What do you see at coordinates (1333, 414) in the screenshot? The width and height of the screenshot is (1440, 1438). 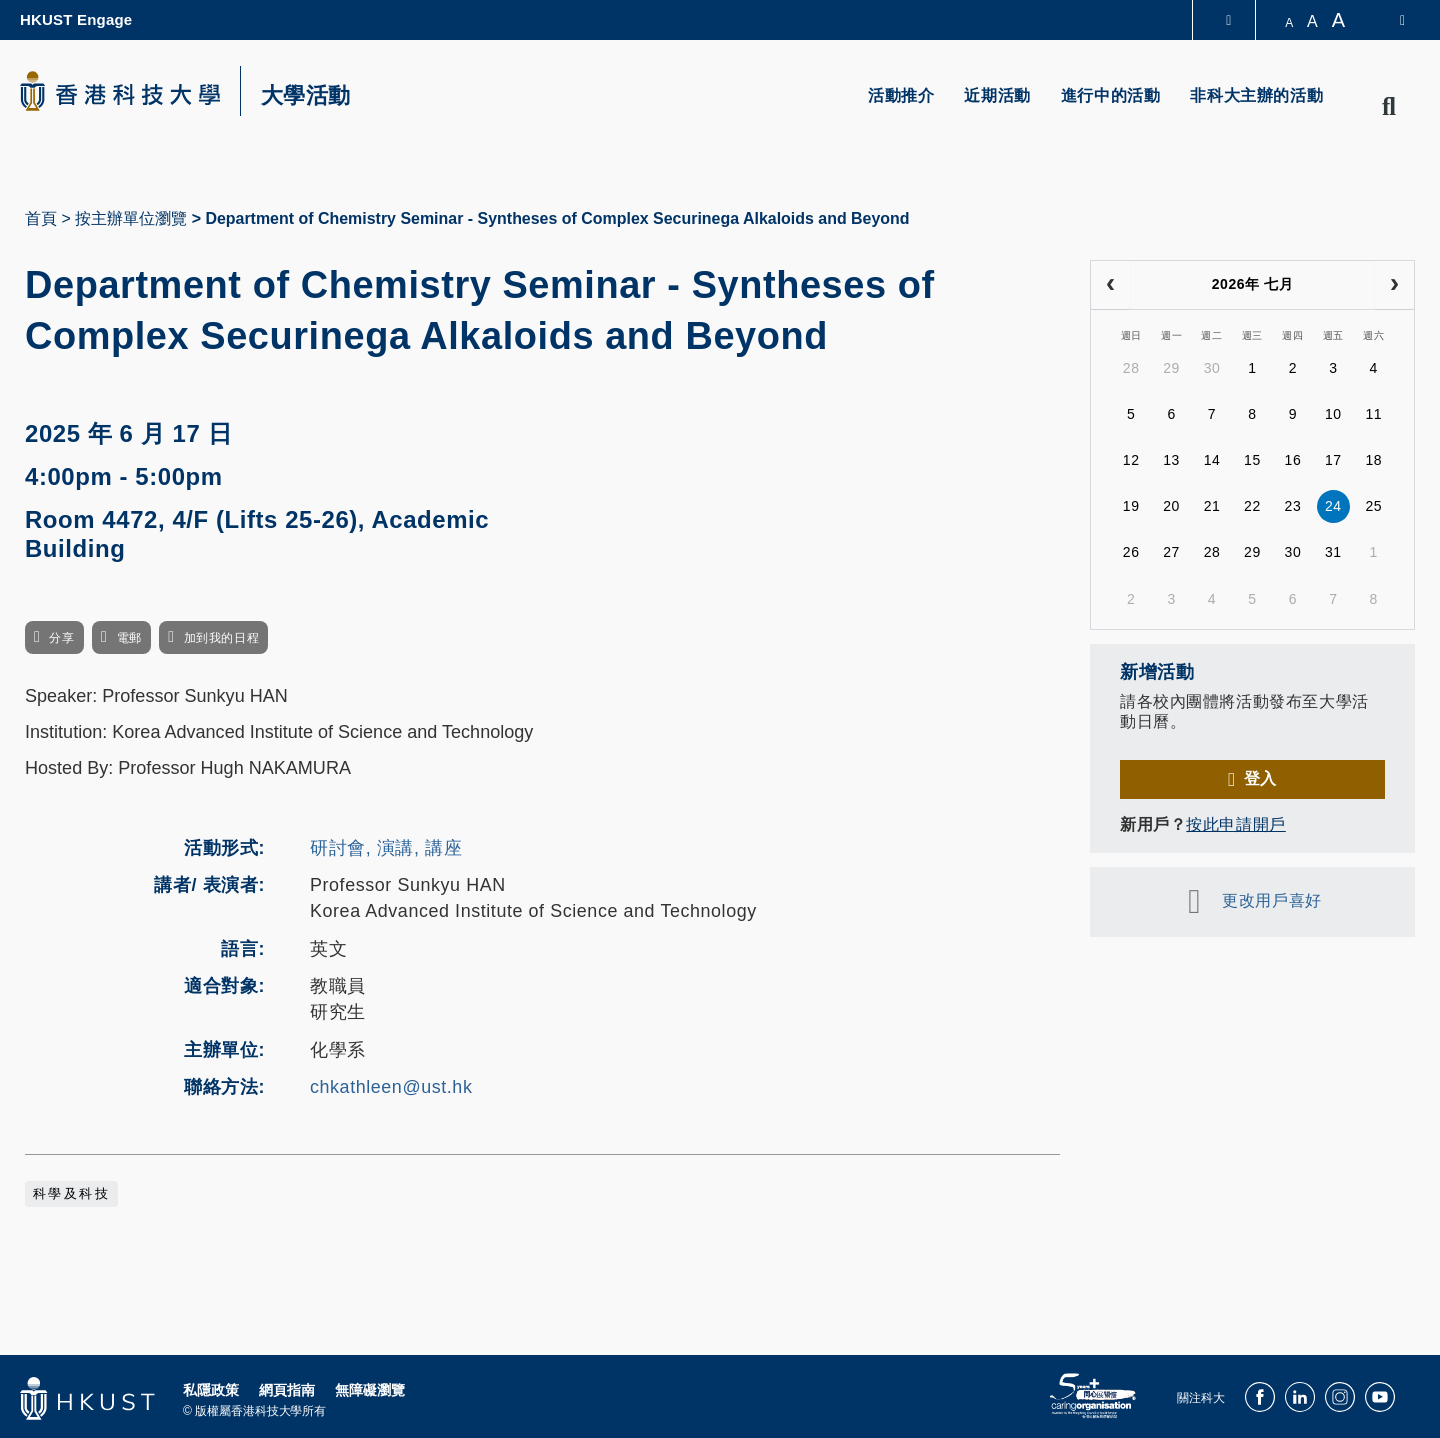 I see `10` at bounding box center [1333, 414].